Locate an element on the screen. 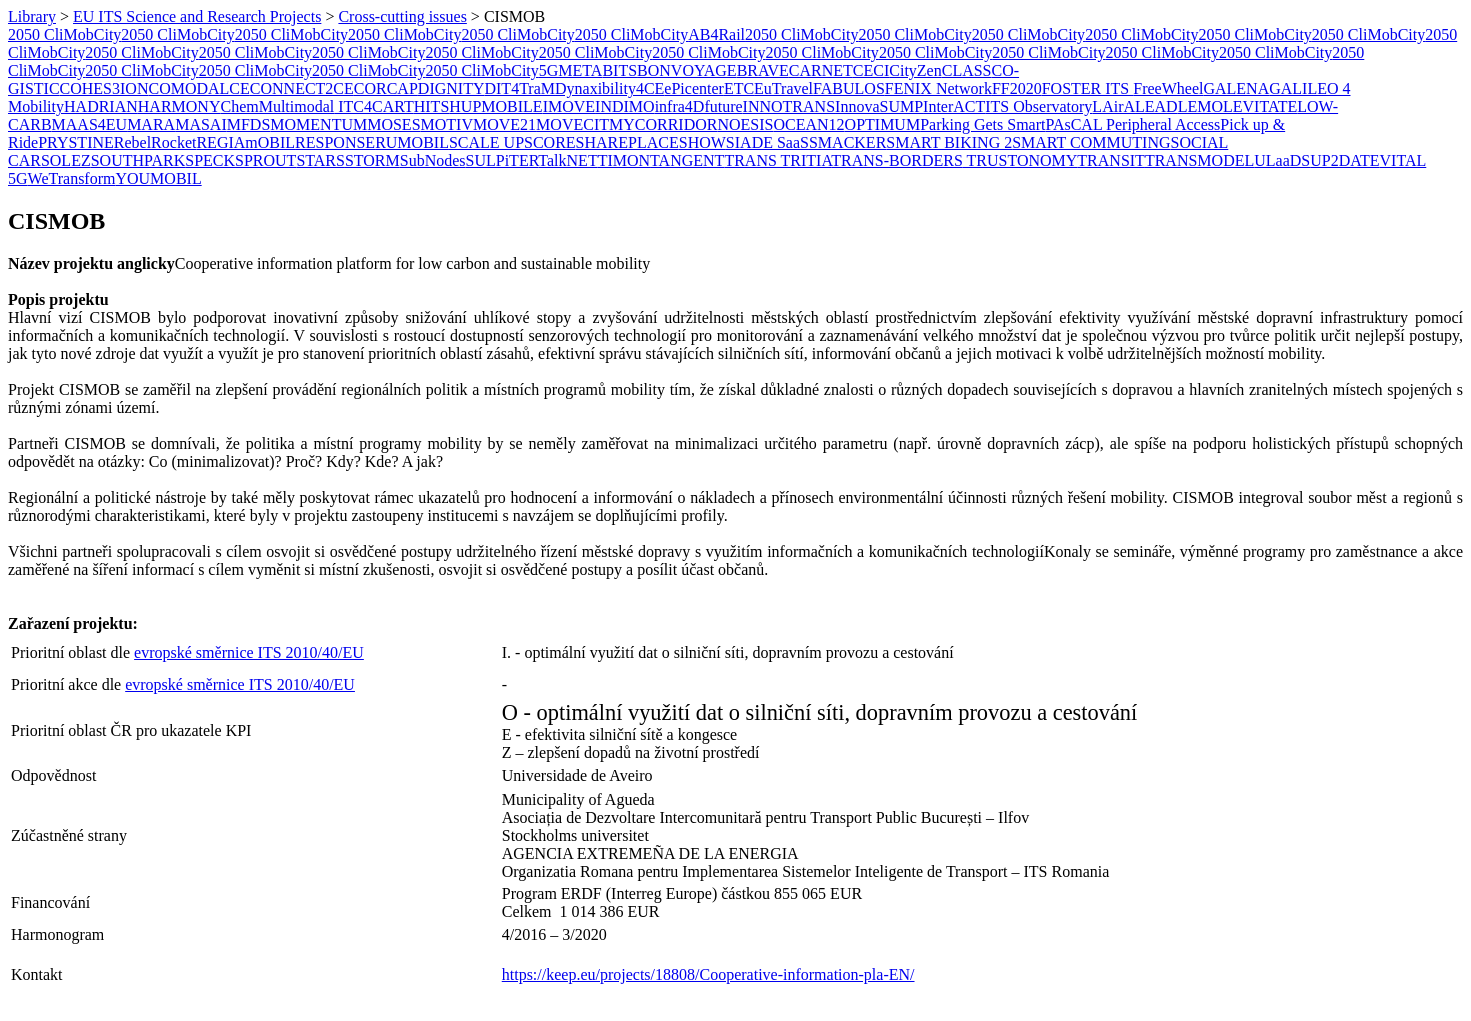 The height and width of the screenshot is (1021, 1471). CLASS is located at coordinates (967, 70).